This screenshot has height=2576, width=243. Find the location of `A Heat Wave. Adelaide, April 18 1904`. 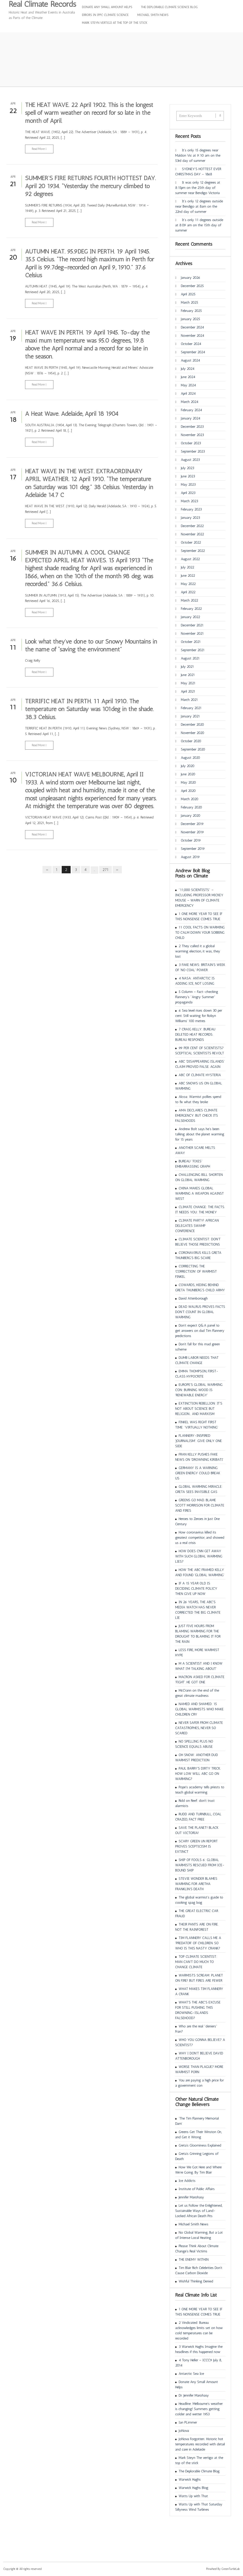

A Heat Wave. Adelaide, April 18 1904 is located at coordinates (71, 413).